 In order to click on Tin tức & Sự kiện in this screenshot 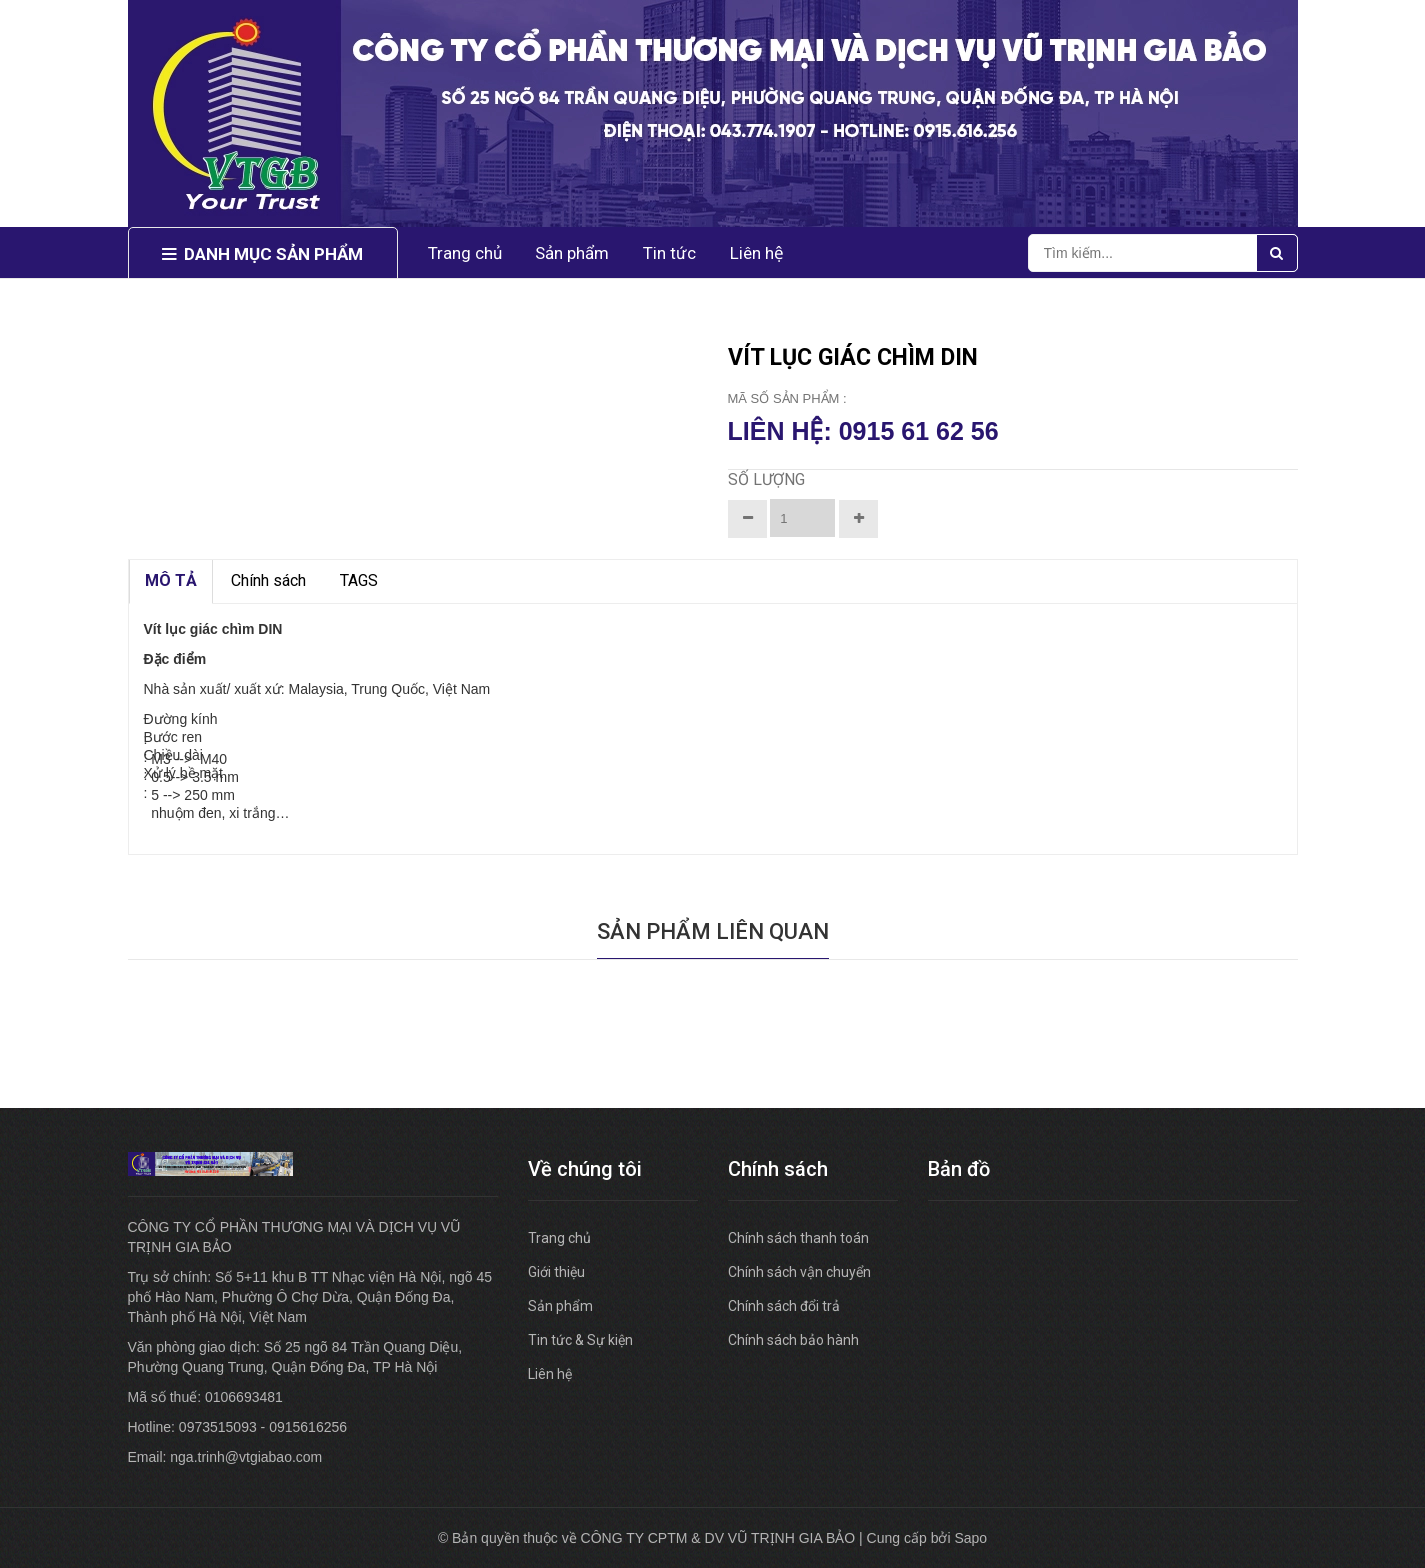, I will do `click(580, 1340)`.